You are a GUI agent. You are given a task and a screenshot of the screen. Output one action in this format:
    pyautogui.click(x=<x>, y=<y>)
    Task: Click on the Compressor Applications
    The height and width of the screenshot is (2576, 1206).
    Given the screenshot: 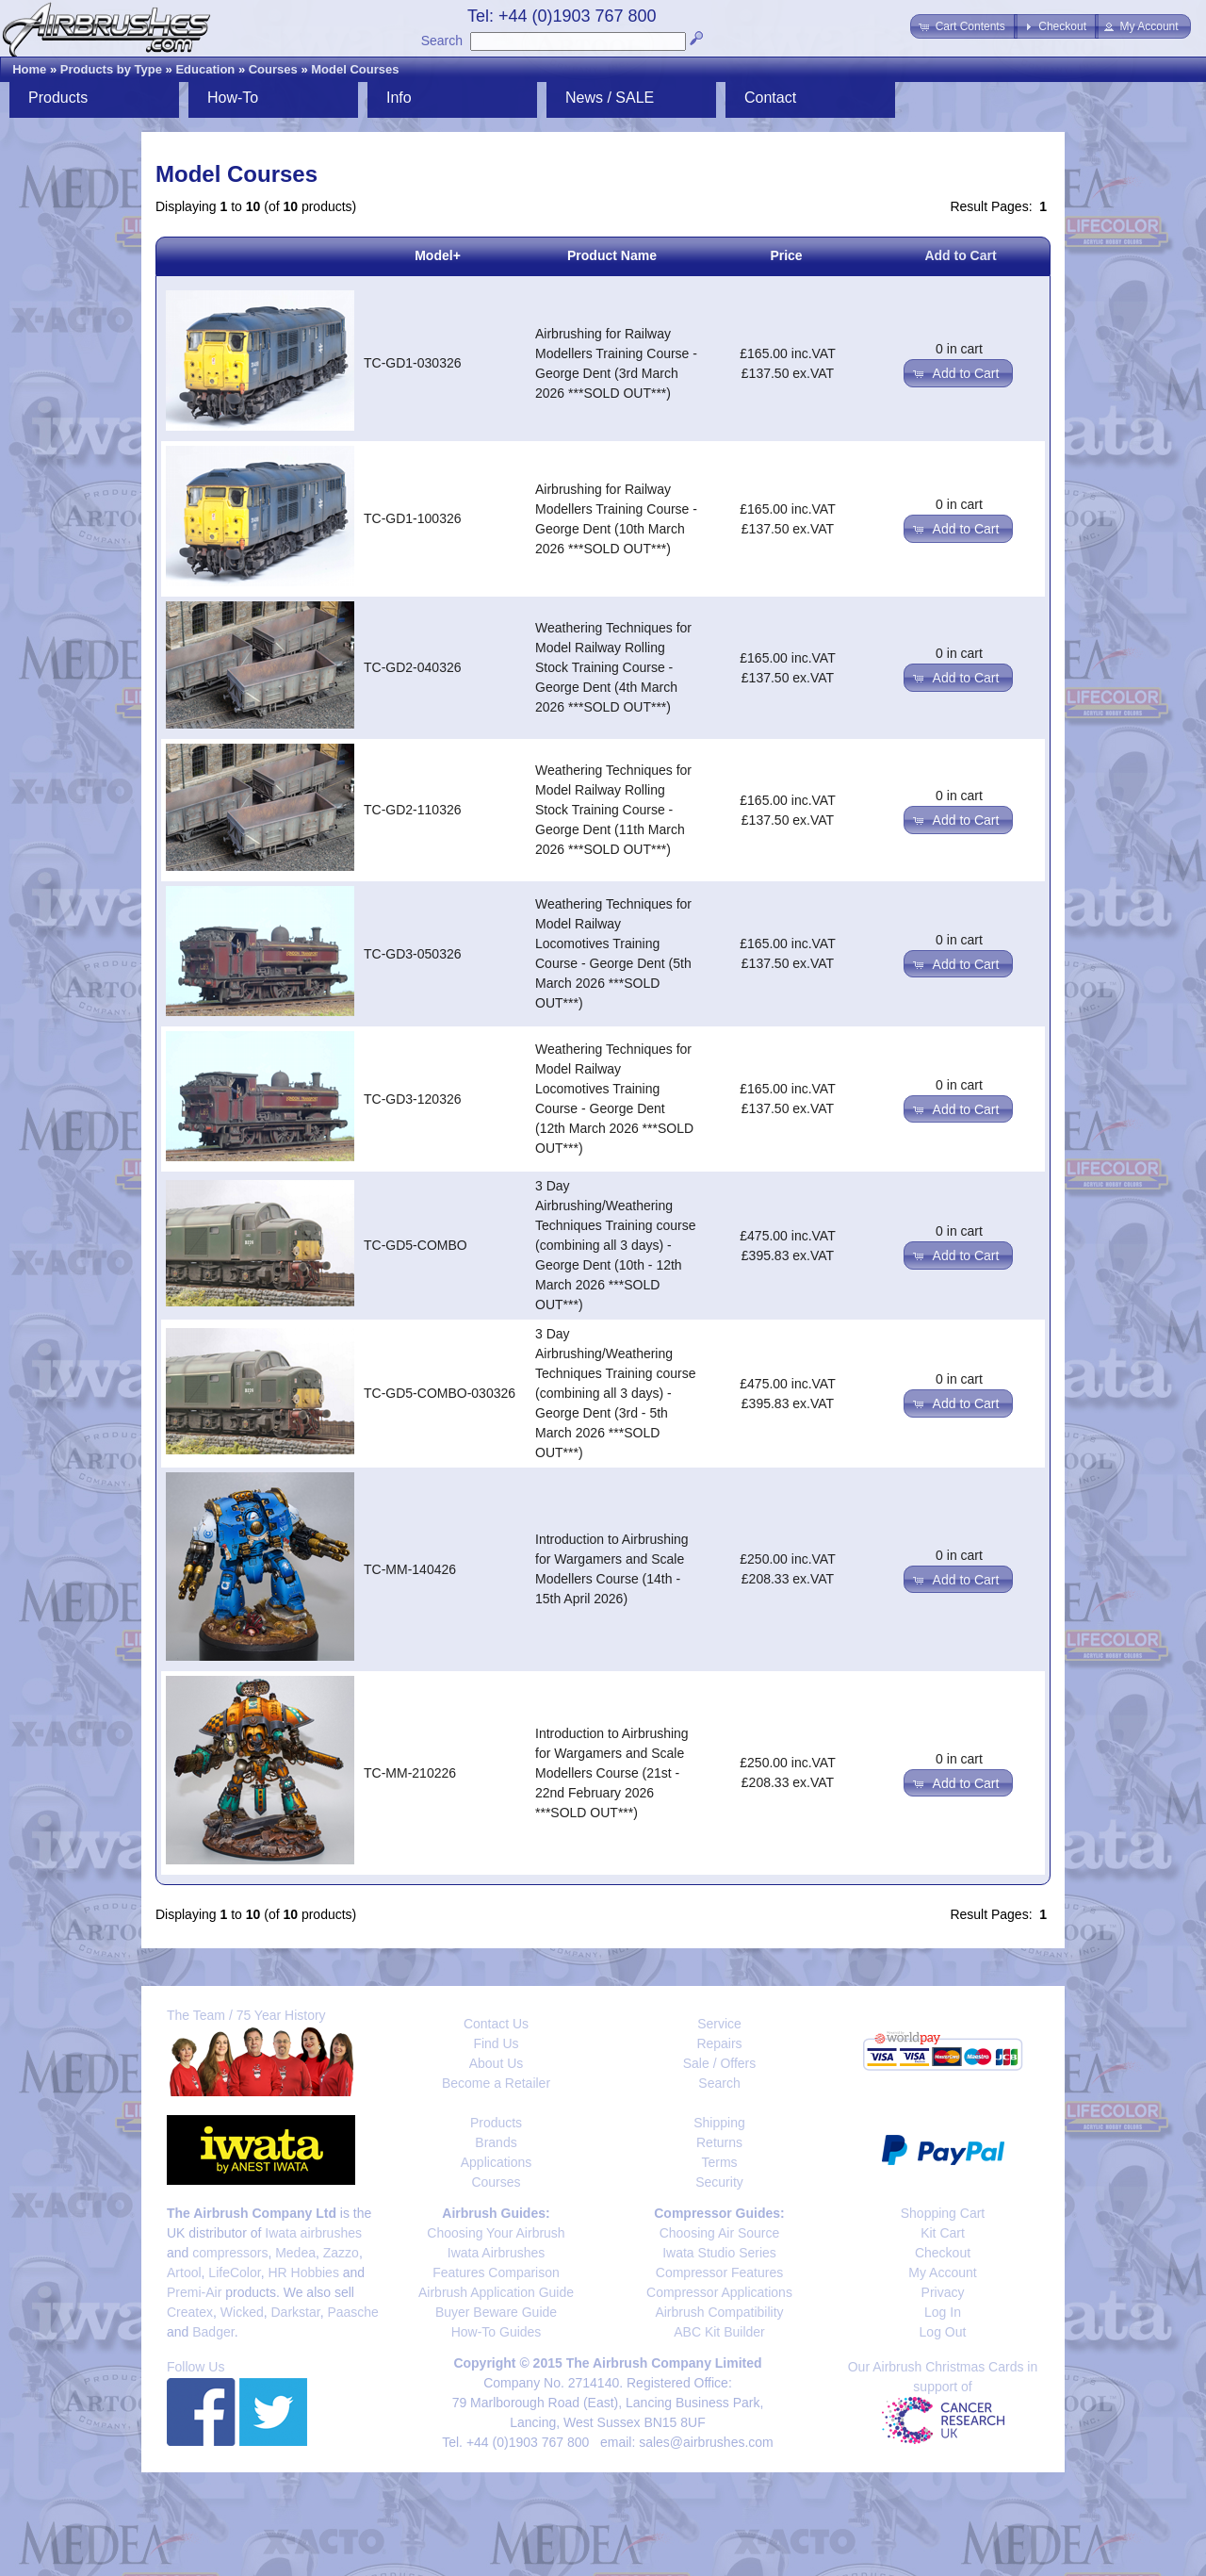 What is the action you would take?
    pyautogui.click(x=719, y=2292)
    